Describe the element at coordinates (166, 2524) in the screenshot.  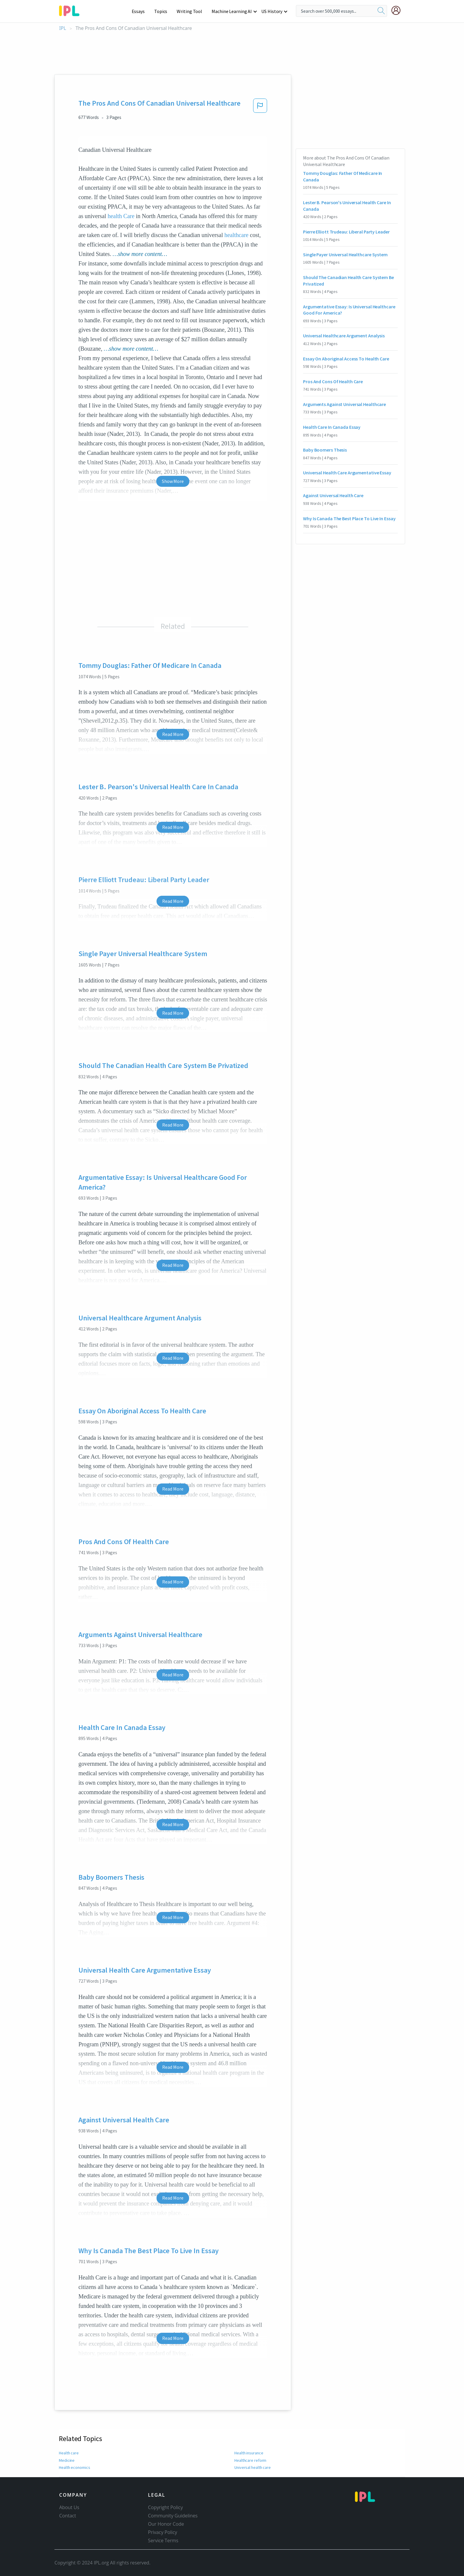
I see `Our Honor Code` at that location.